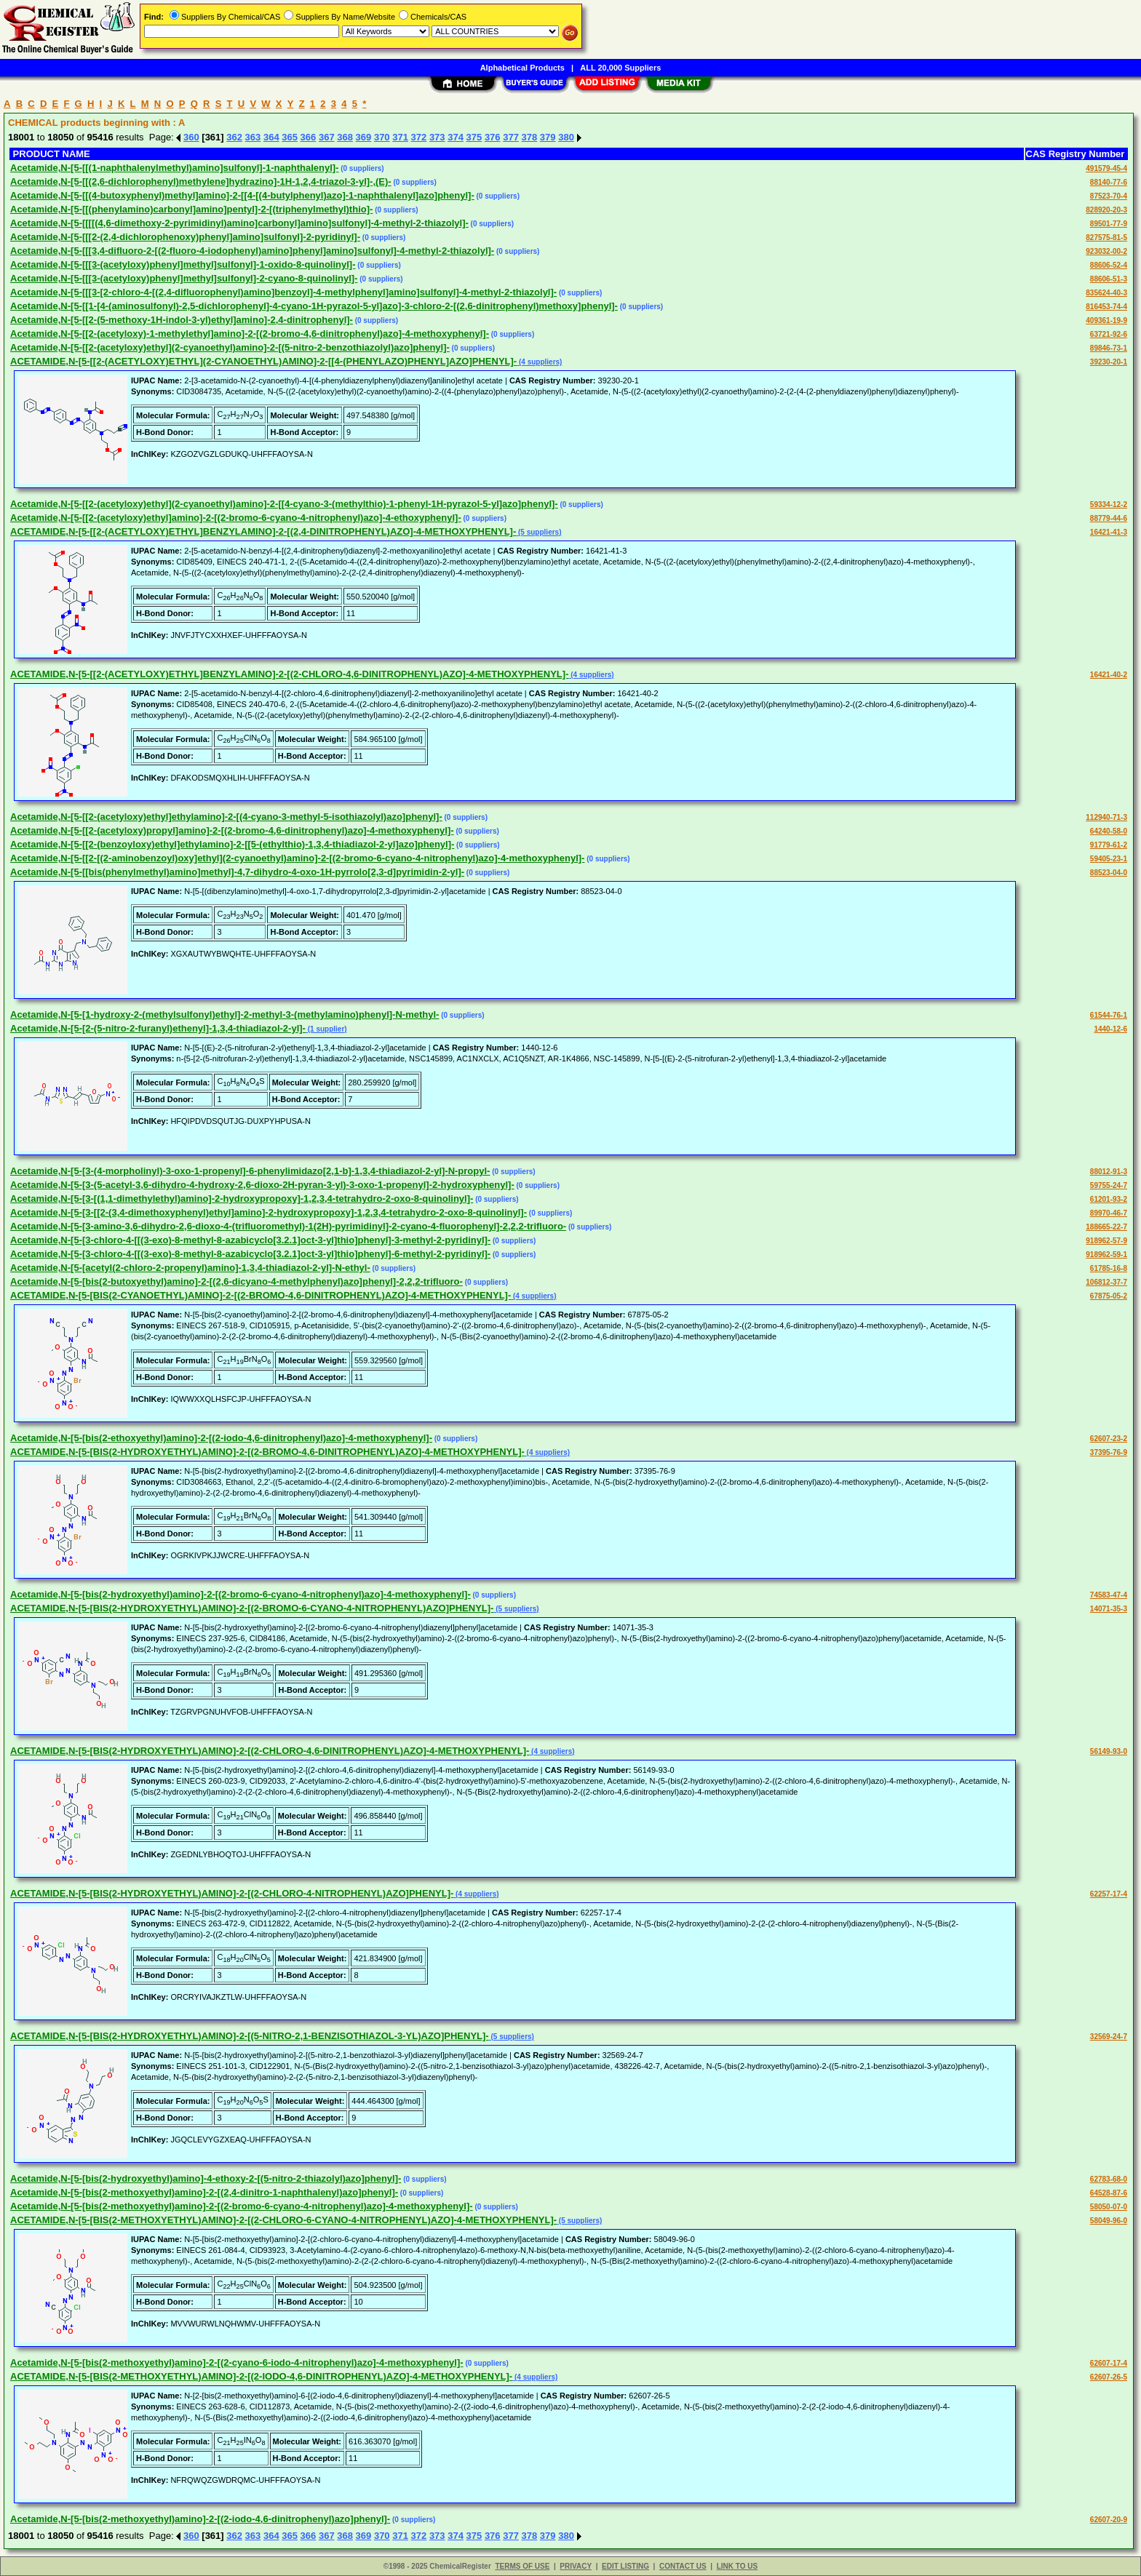 Image resolution: width=1141 pixels, height=2576 pixels. Describe the element at coordinates (191, 137) in the screenshot. I see `360` at that location.